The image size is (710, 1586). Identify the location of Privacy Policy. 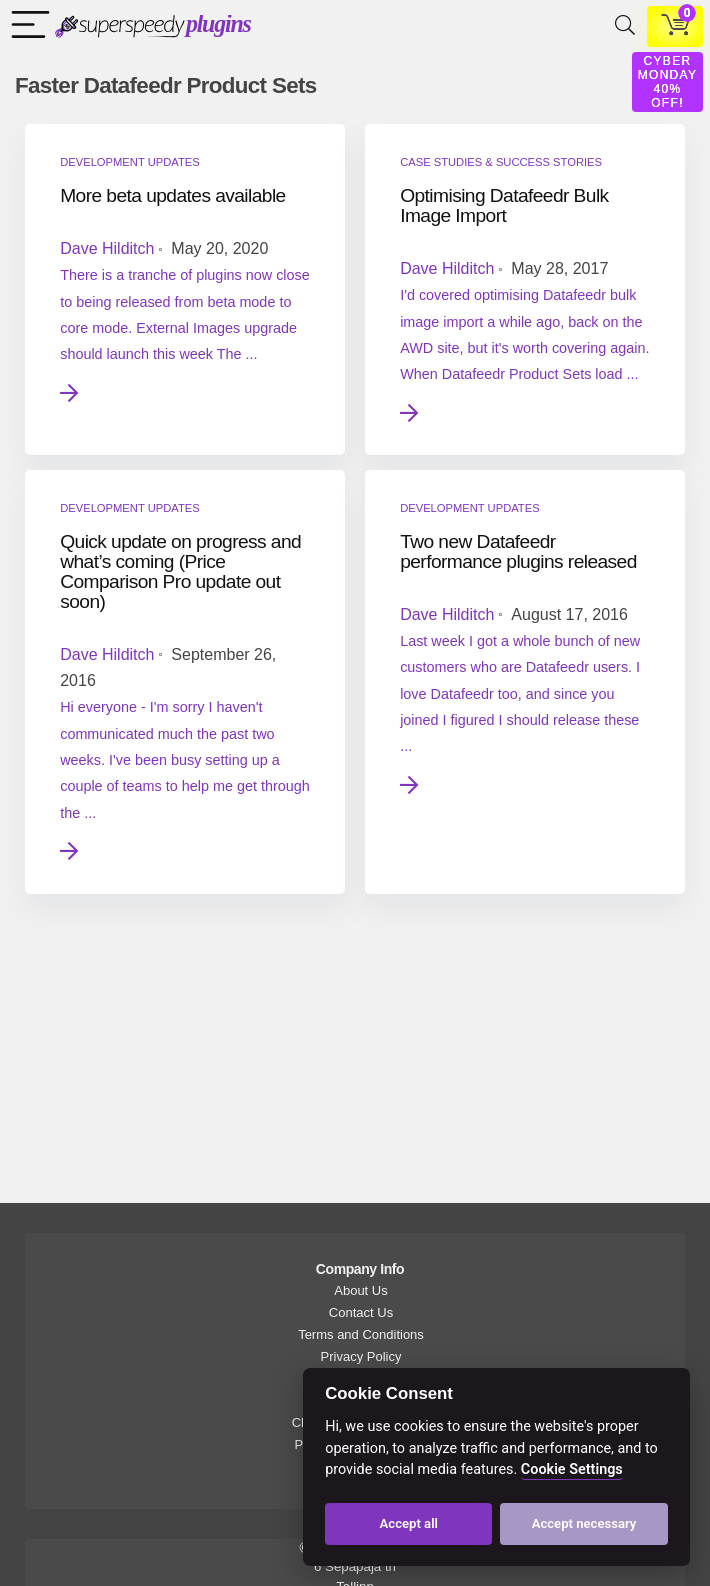
(361, 1356).